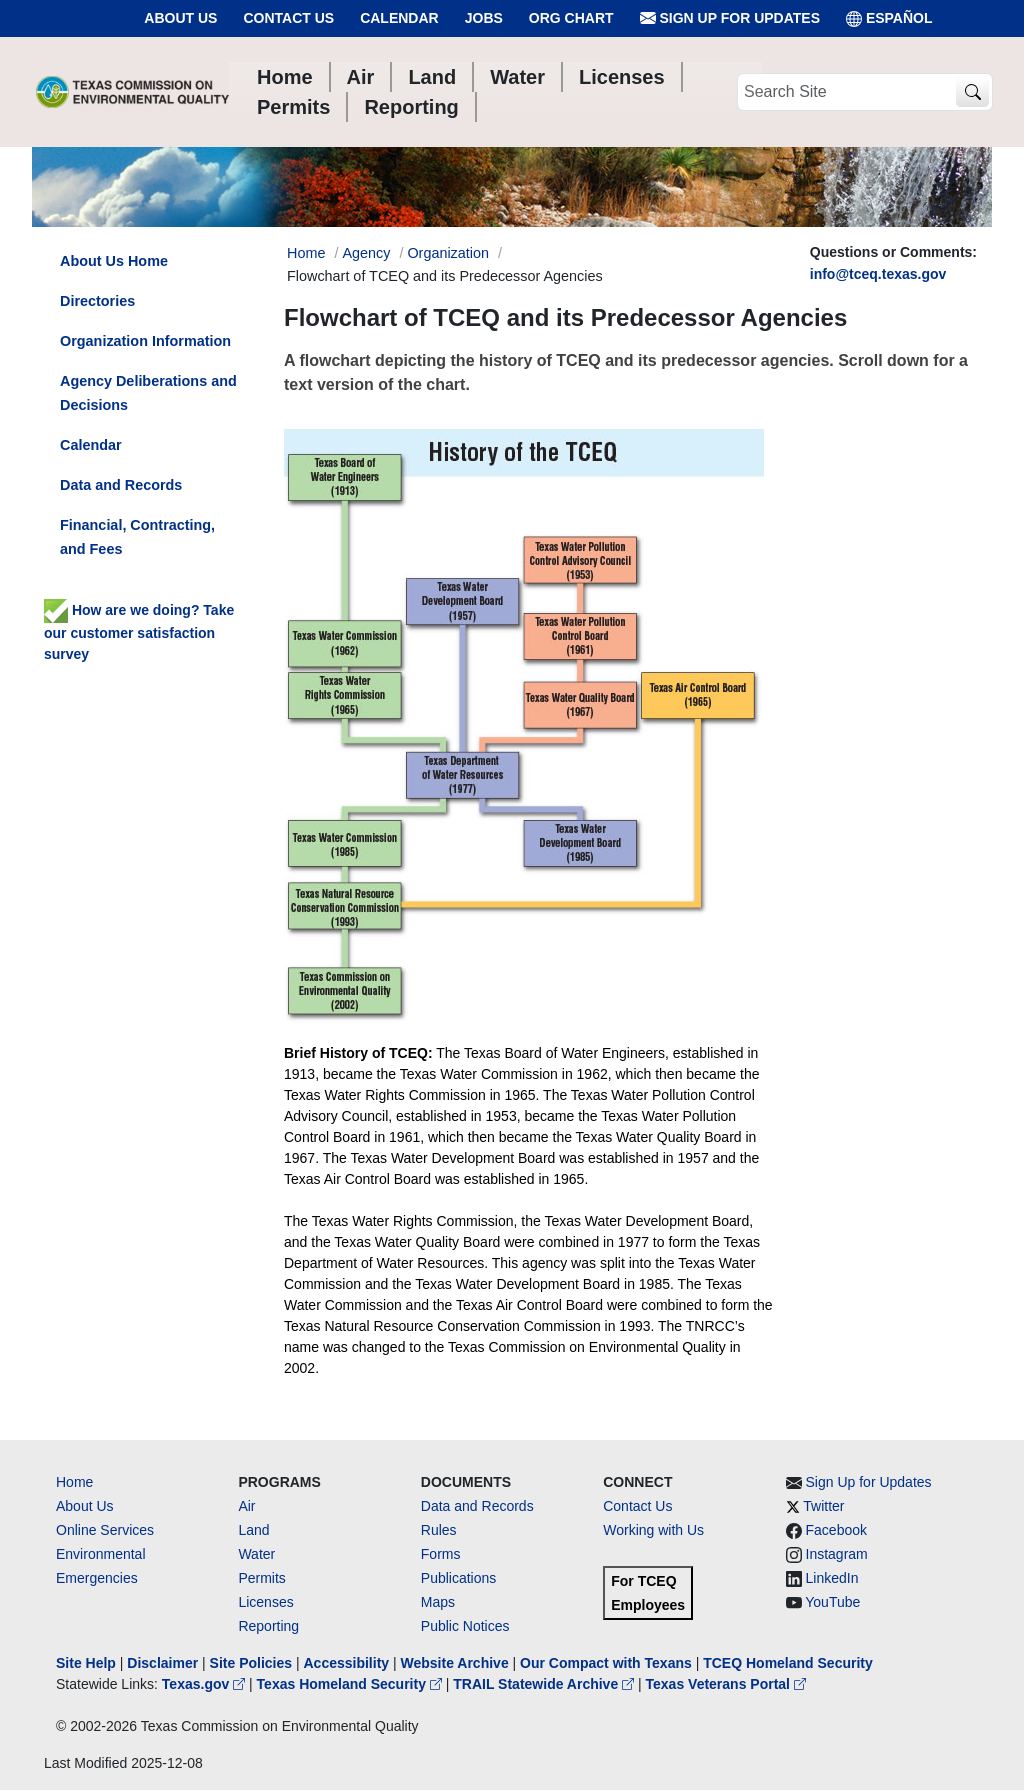 This screenshot has height=1790, width=1024. Describe the element at coordinates (455, 1663) in the screenshot. I see `Website Archive` at that location.